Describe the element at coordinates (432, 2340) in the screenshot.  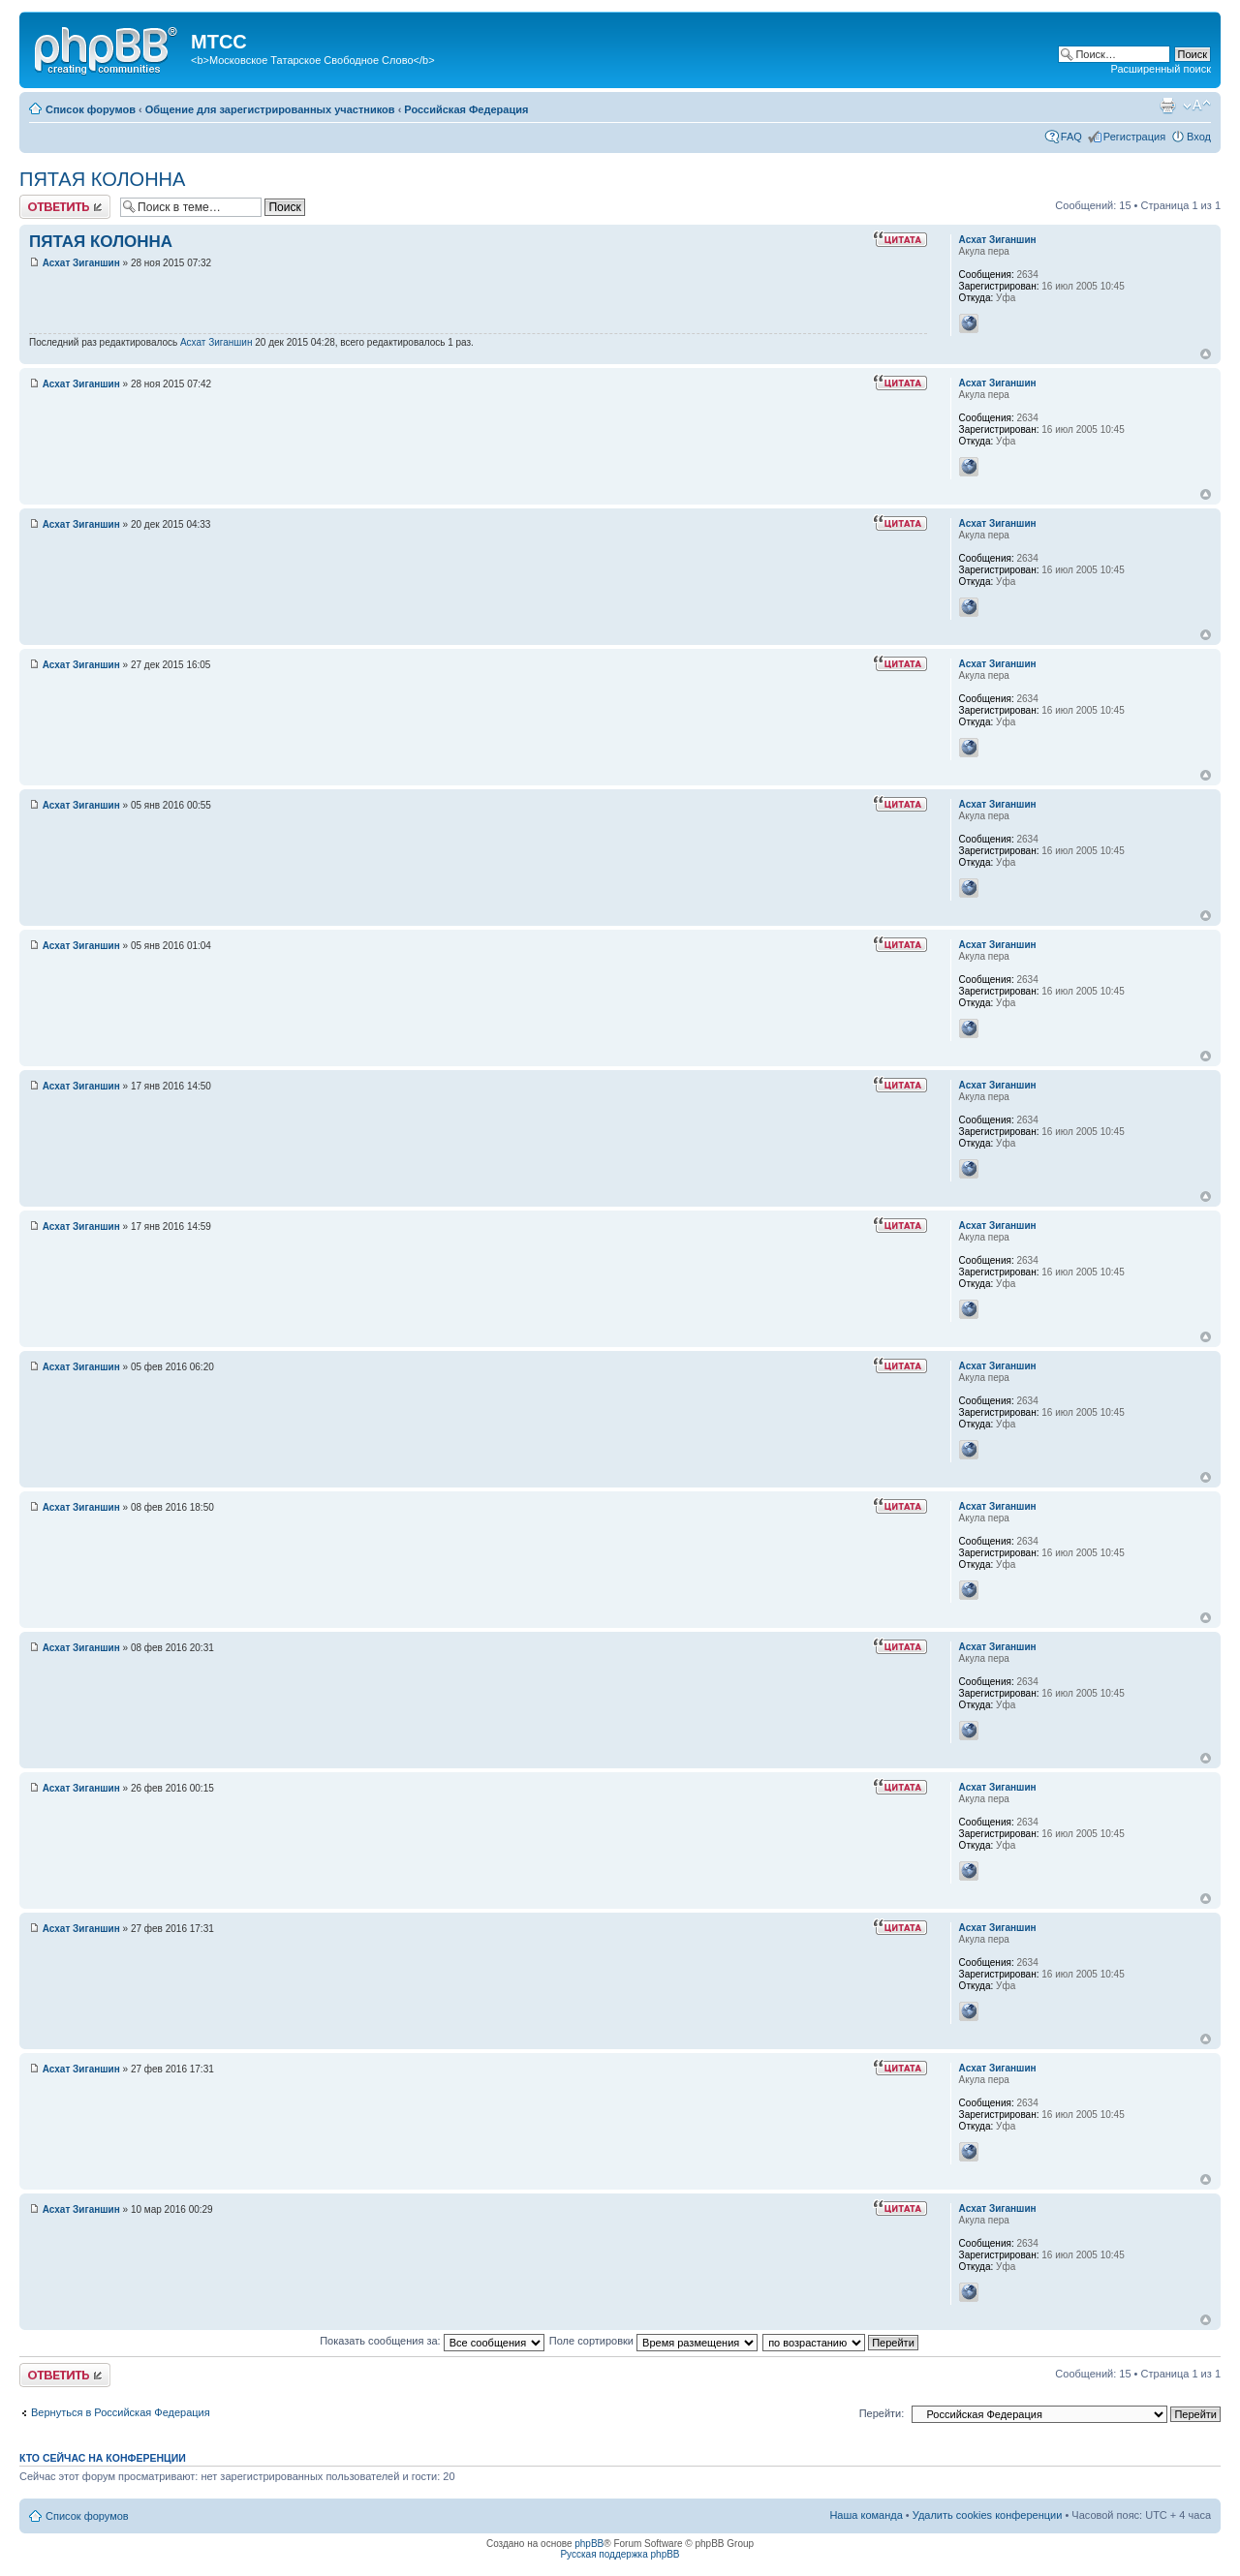
I see `Показать сообщения за:` at that location.